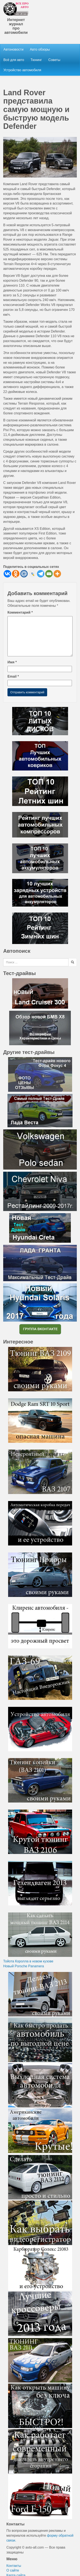  What do you see at coordinates (13, 677) in the screenshot?
I see `Email` at bounding box center [13, 677].